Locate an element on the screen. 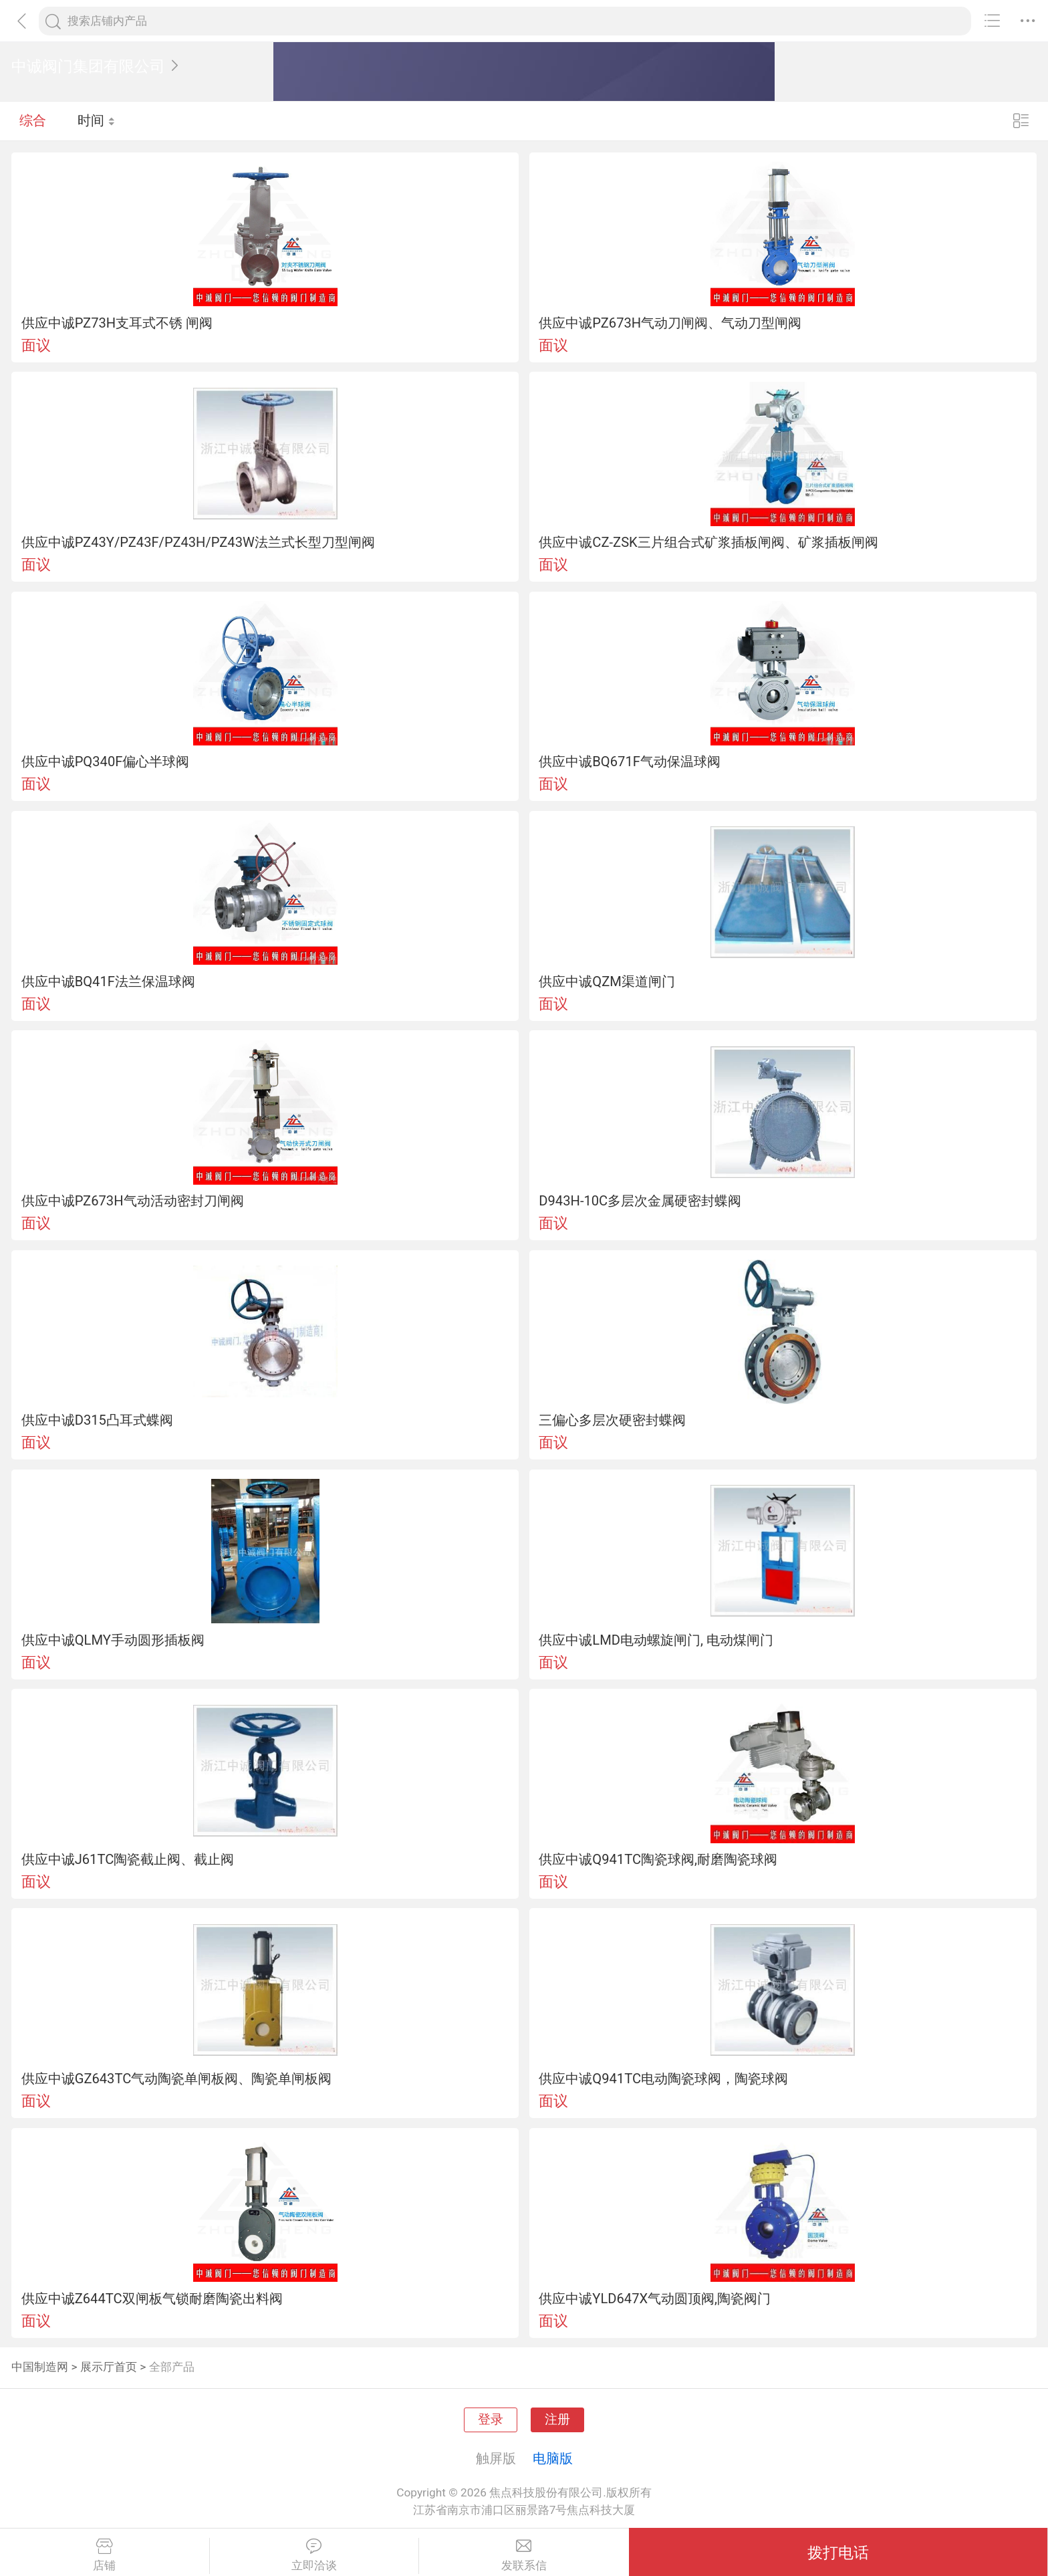 Image resolution: width=1048 pixels, height=2576 pixels. 时间 is located at coordinates (97, 120).